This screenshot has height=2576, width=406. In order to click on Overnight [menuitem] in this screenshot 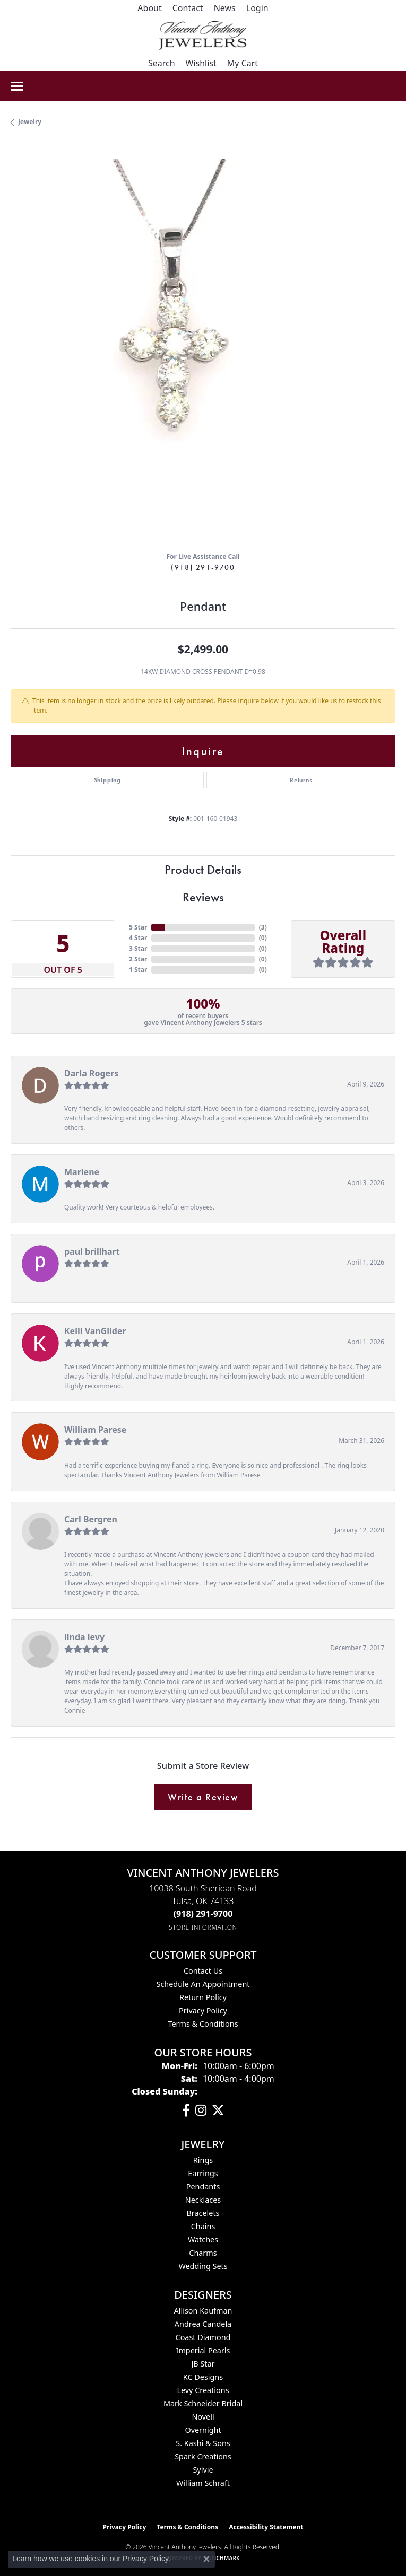, I will do `click(203, 2430)`.